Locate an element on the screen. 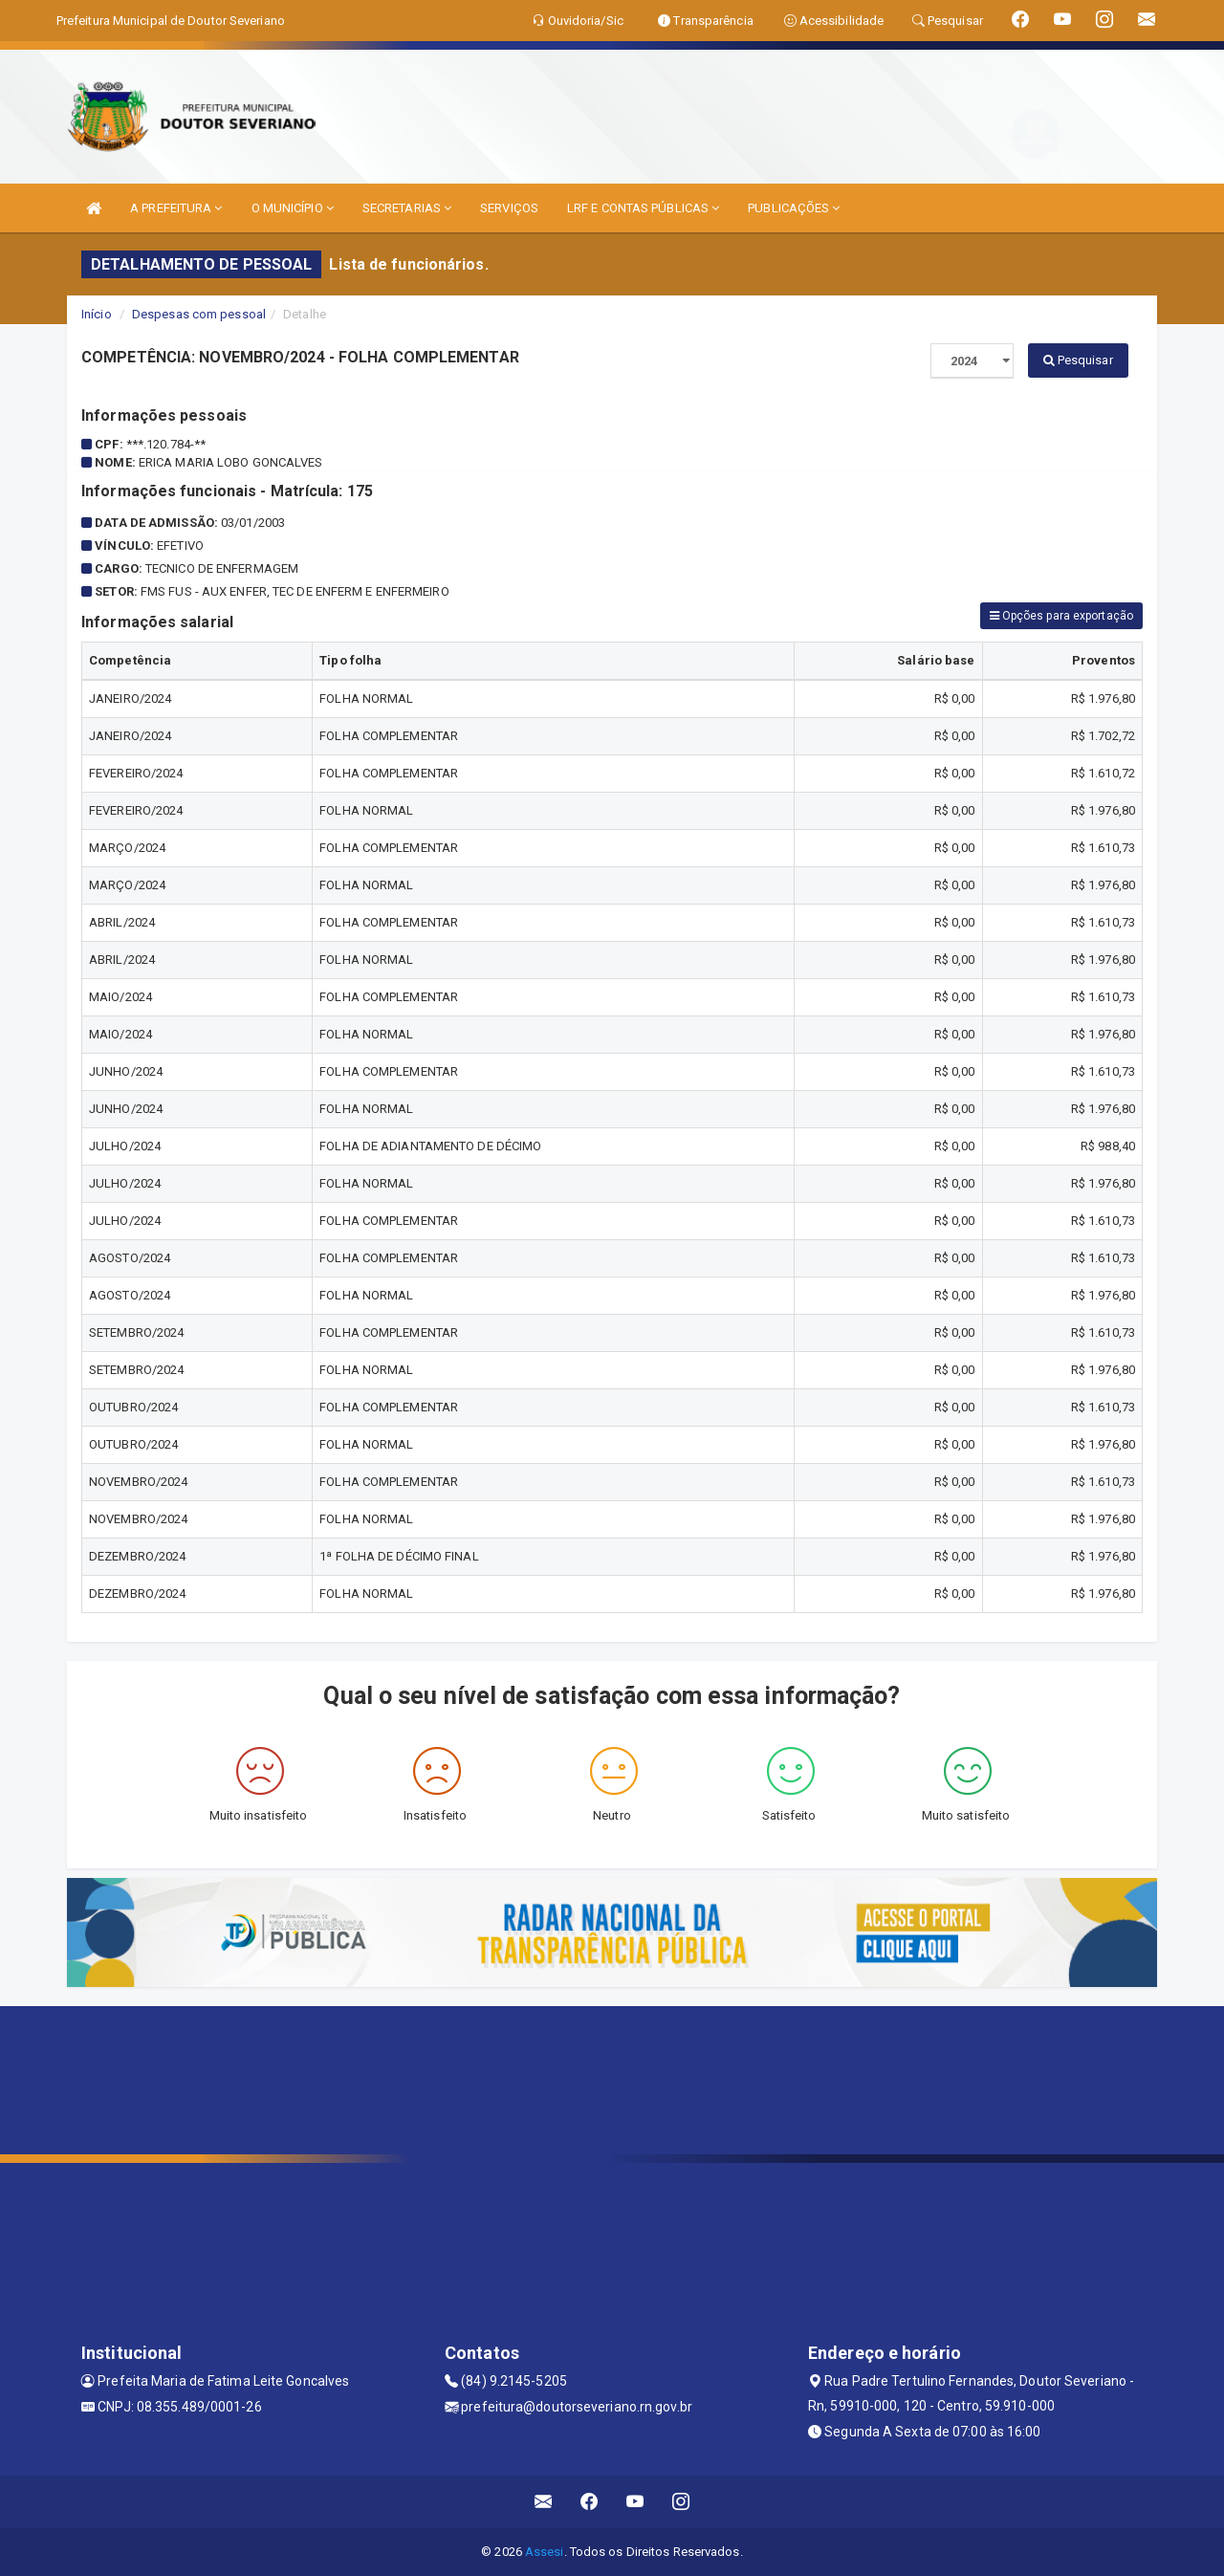 Image resolution: width=1224 pixels, height=2576 pixels. Despesas com pessoal is located at coordinates (199, 314).